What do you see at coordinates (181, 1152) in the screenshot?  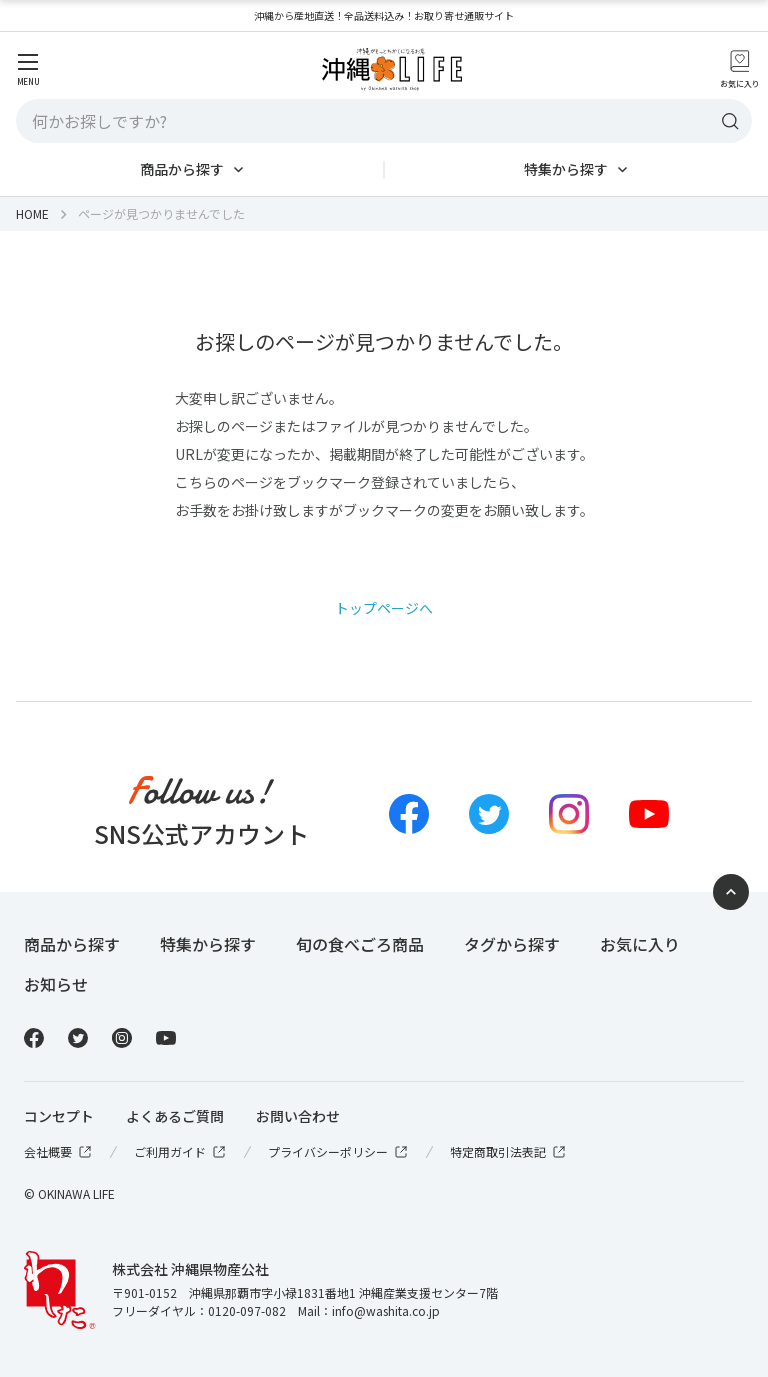 I see `ご利用ガイド` at bounding box center [181, 1152].